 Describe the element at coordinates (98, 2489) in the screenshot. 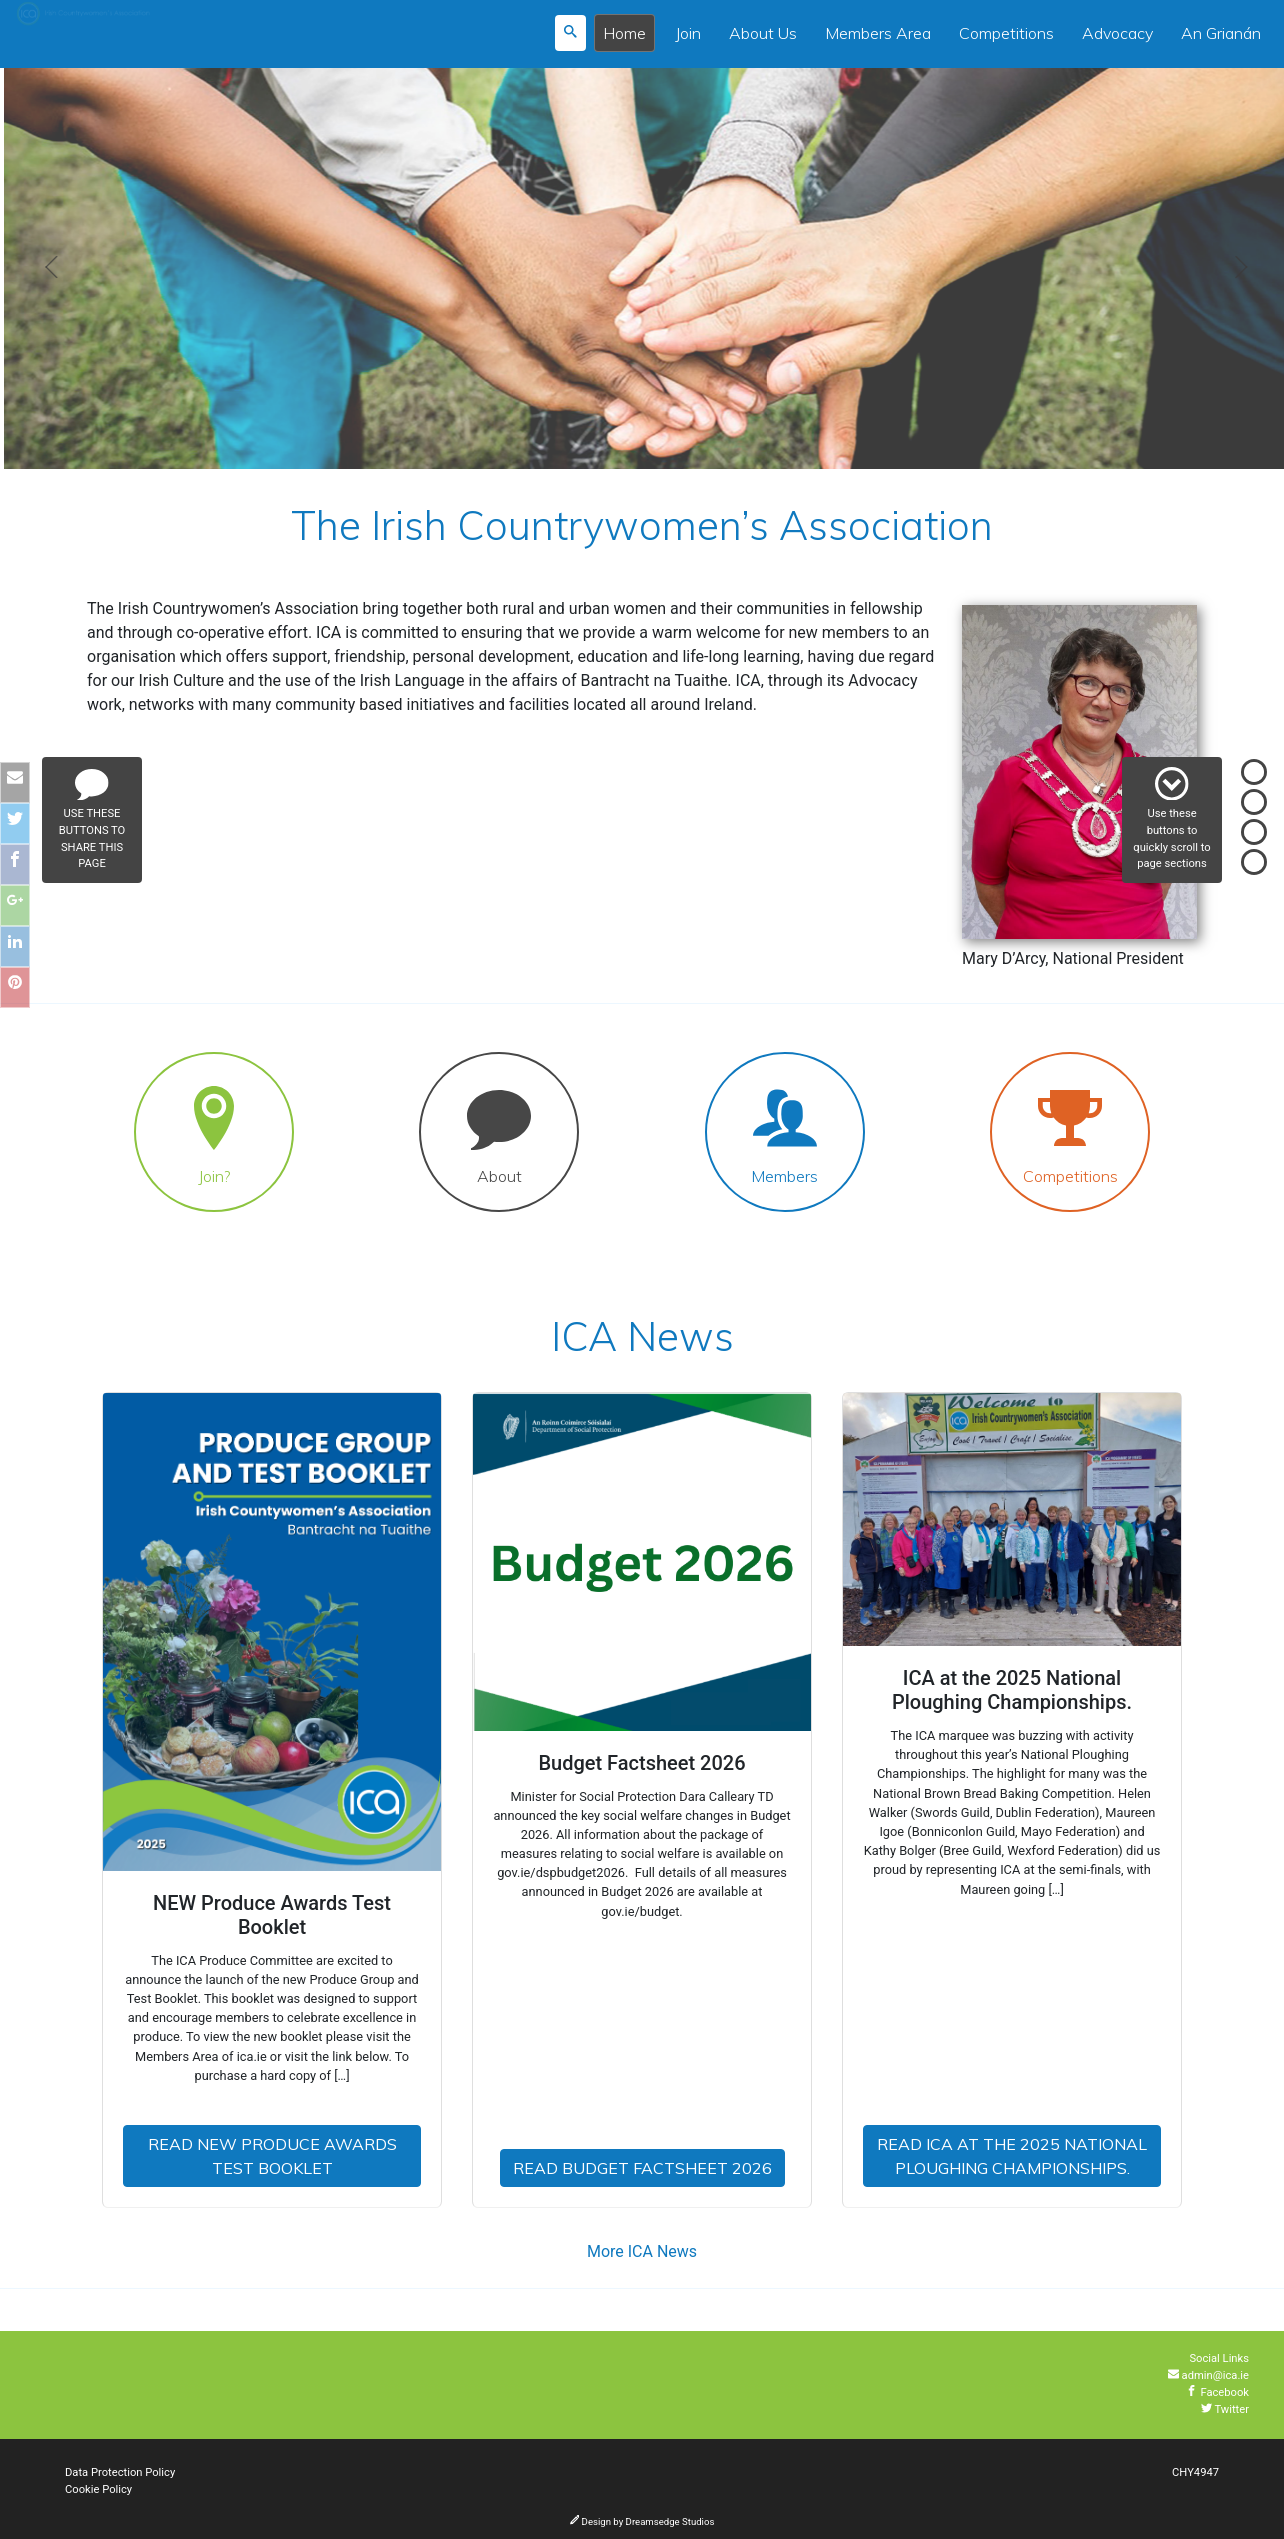

I see `Cookie Policy` at that location.